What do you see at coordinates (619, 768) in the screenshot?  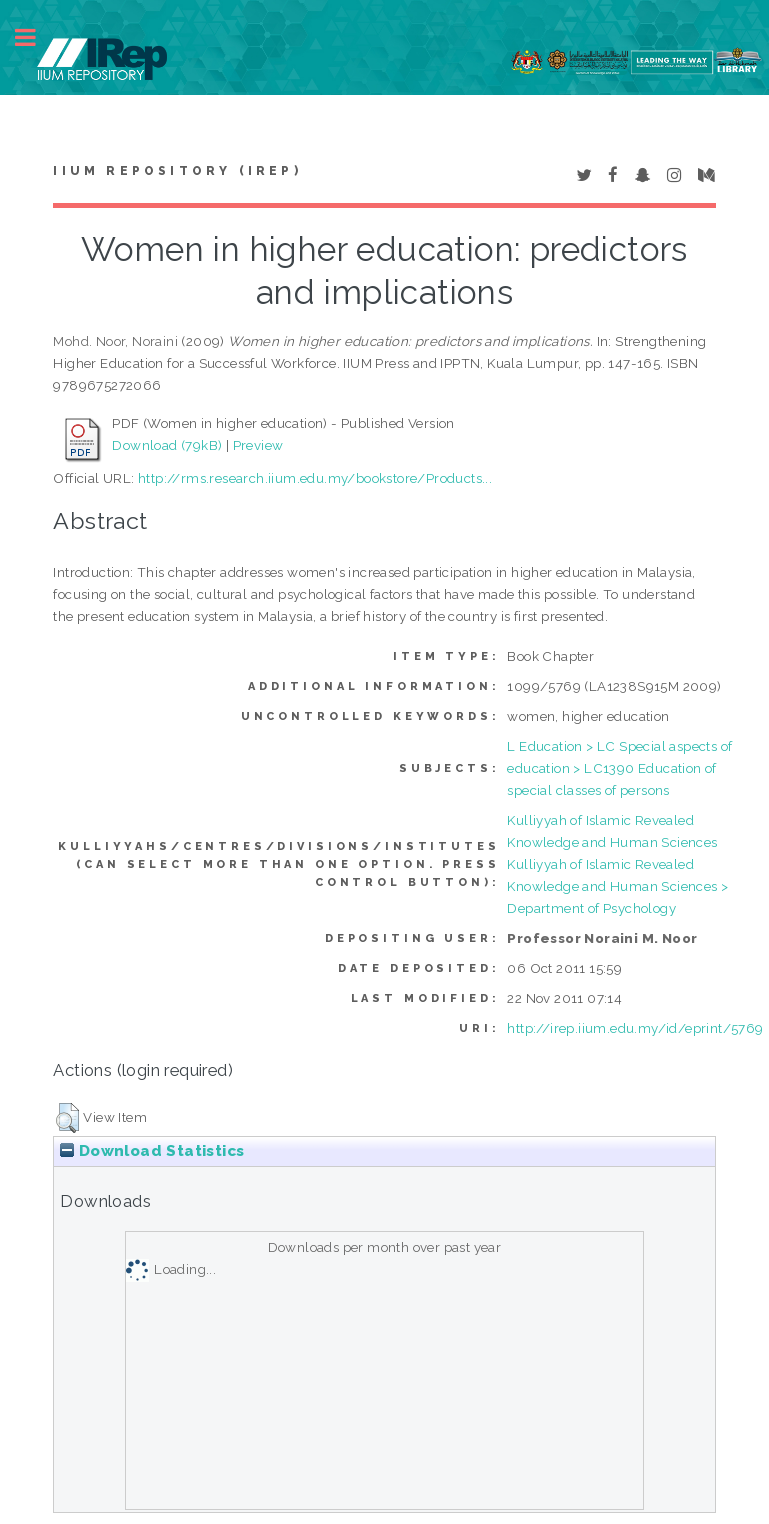 I see `L Education > LC Special aspects of education > LC1390 Education of special classes of persons` at bounding box center [619, 768].